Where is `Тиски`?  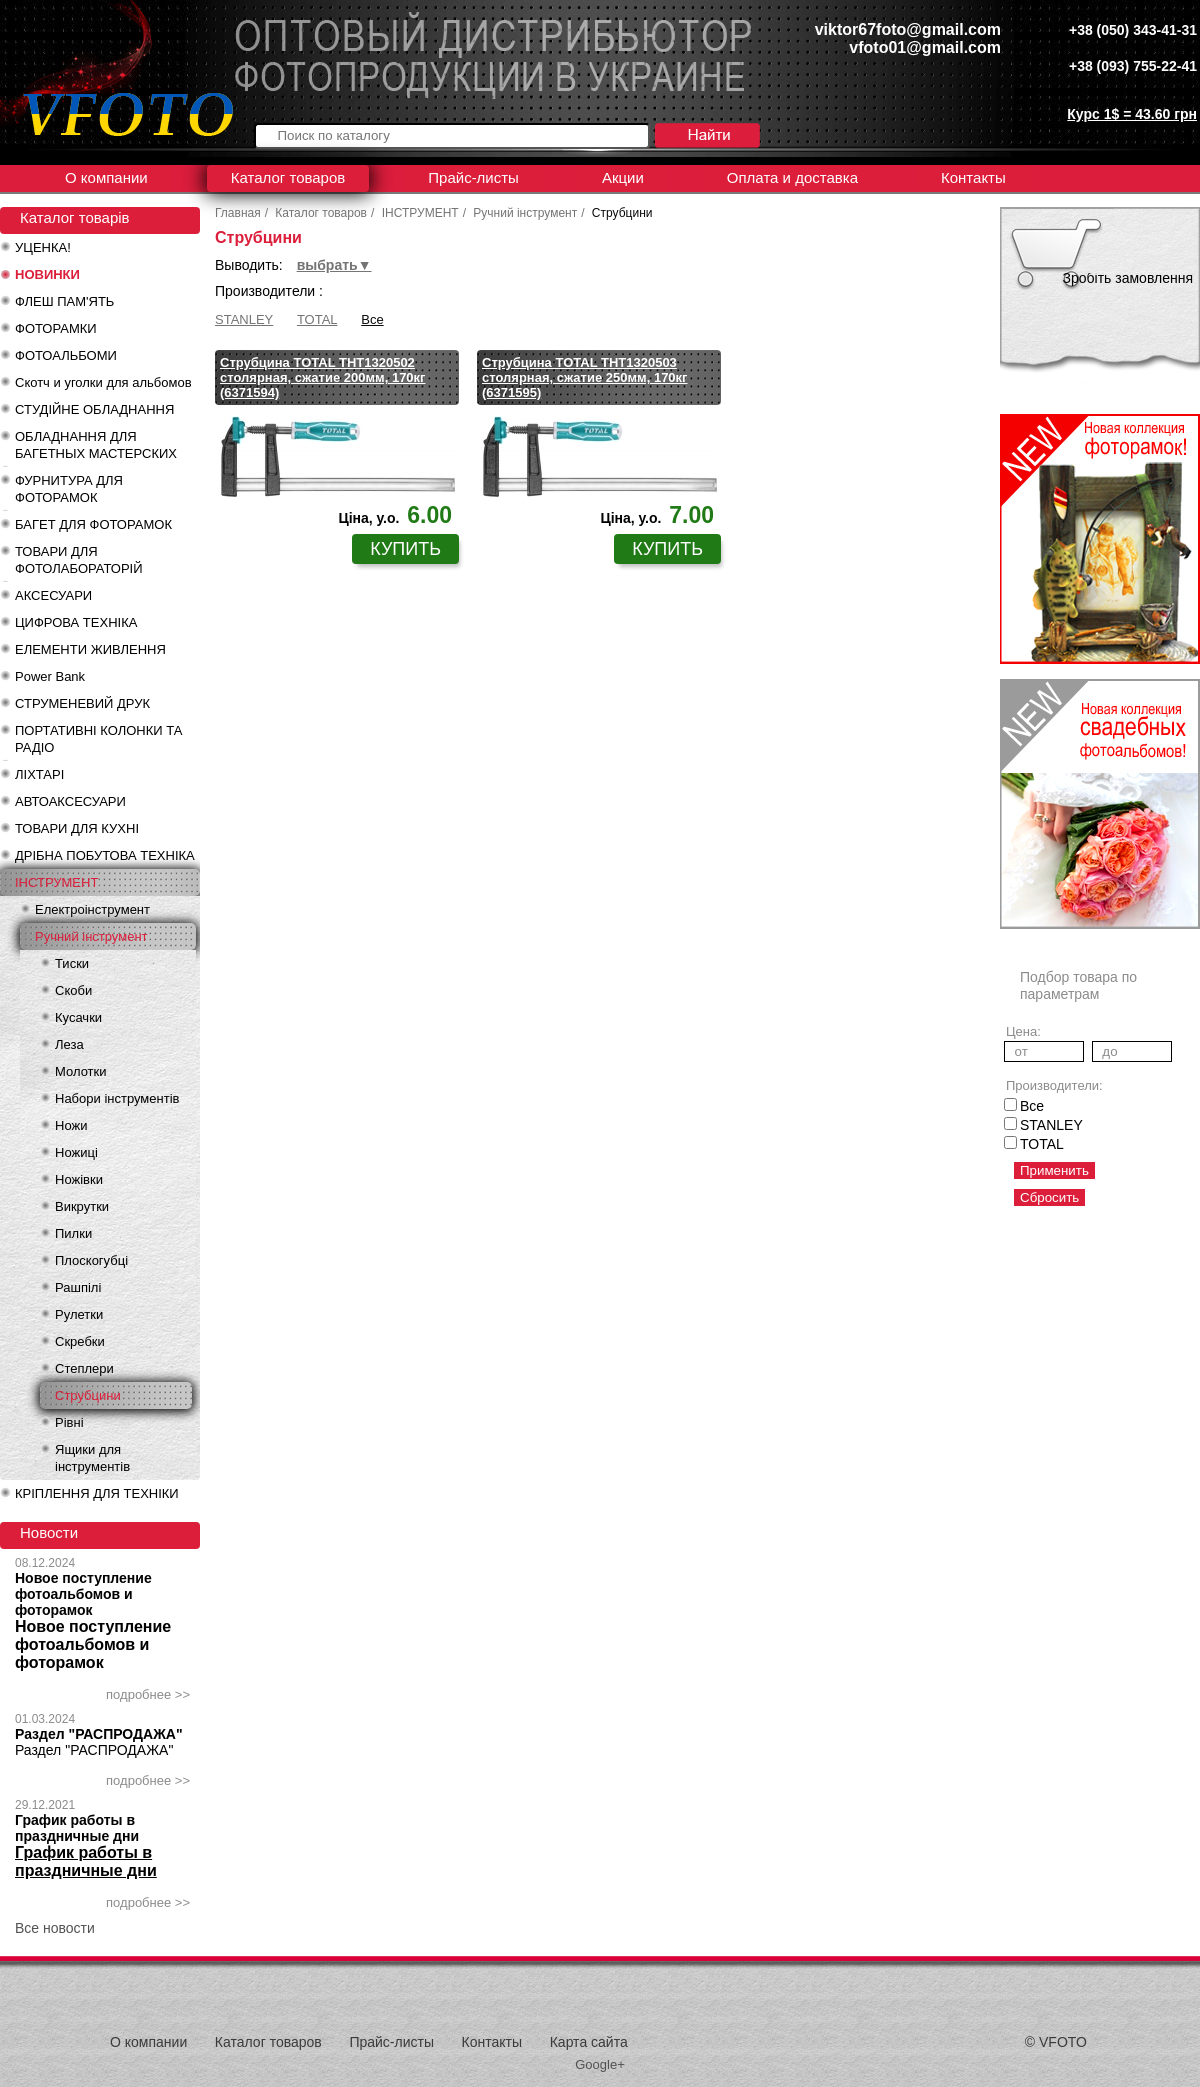
Тиски is located at coordinates (72, 963).